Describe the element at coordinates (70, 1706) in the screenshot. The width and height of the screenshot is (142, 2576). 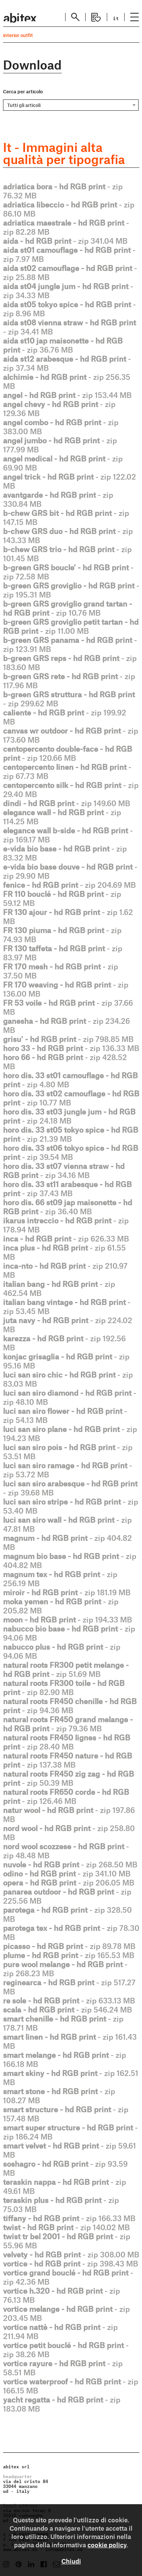
I see `- zip 94.36 MB` at that location.